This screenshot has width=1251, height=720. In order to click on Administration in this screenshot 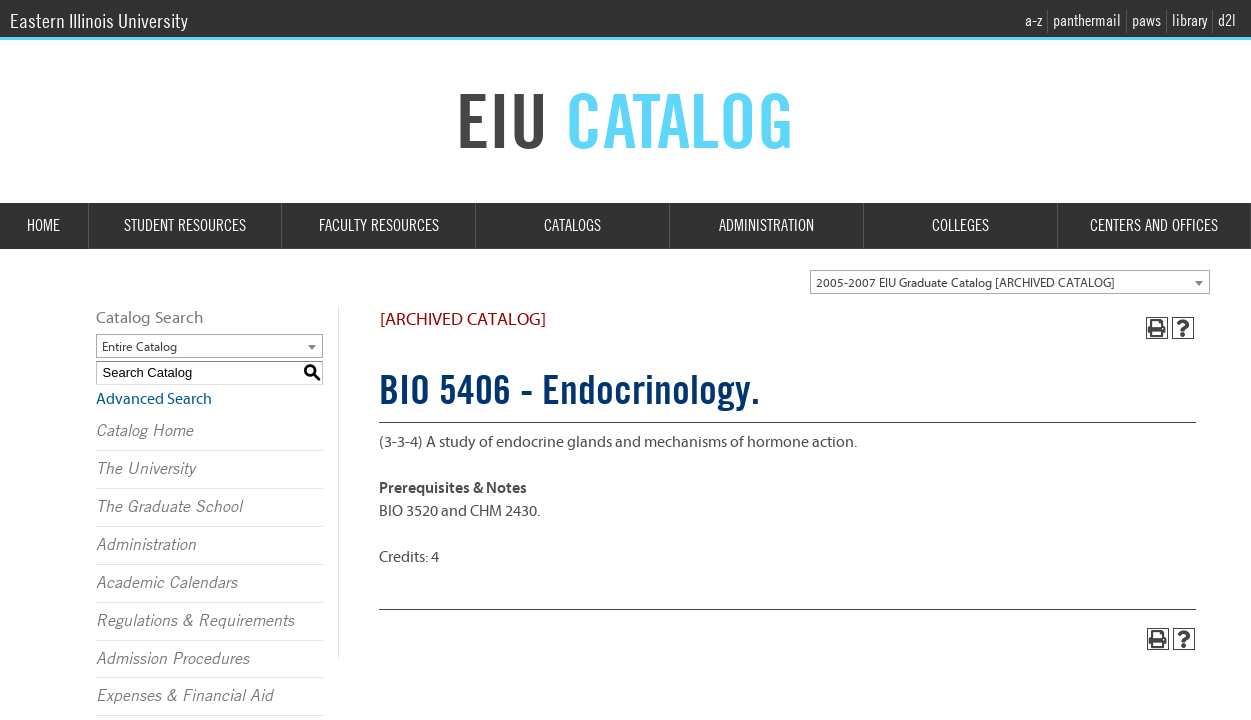, I will do `click(766, 225)`.